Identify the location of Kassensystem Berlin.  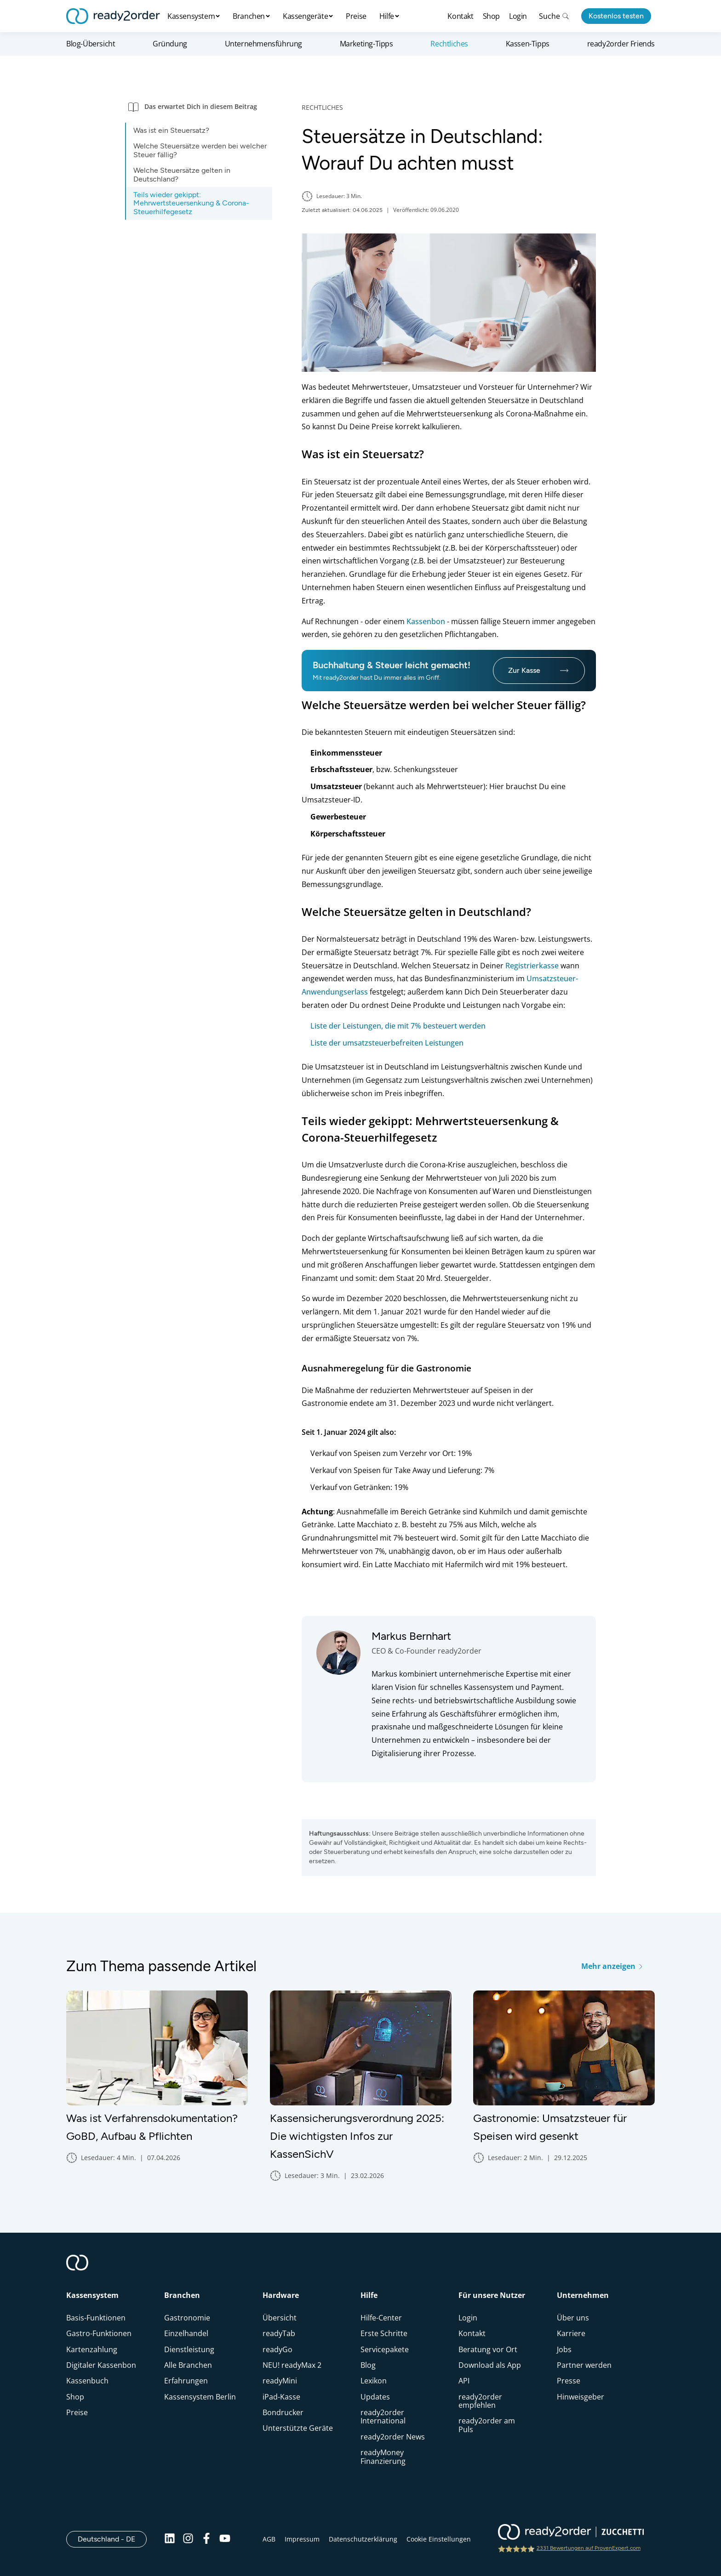
(200, 2397).